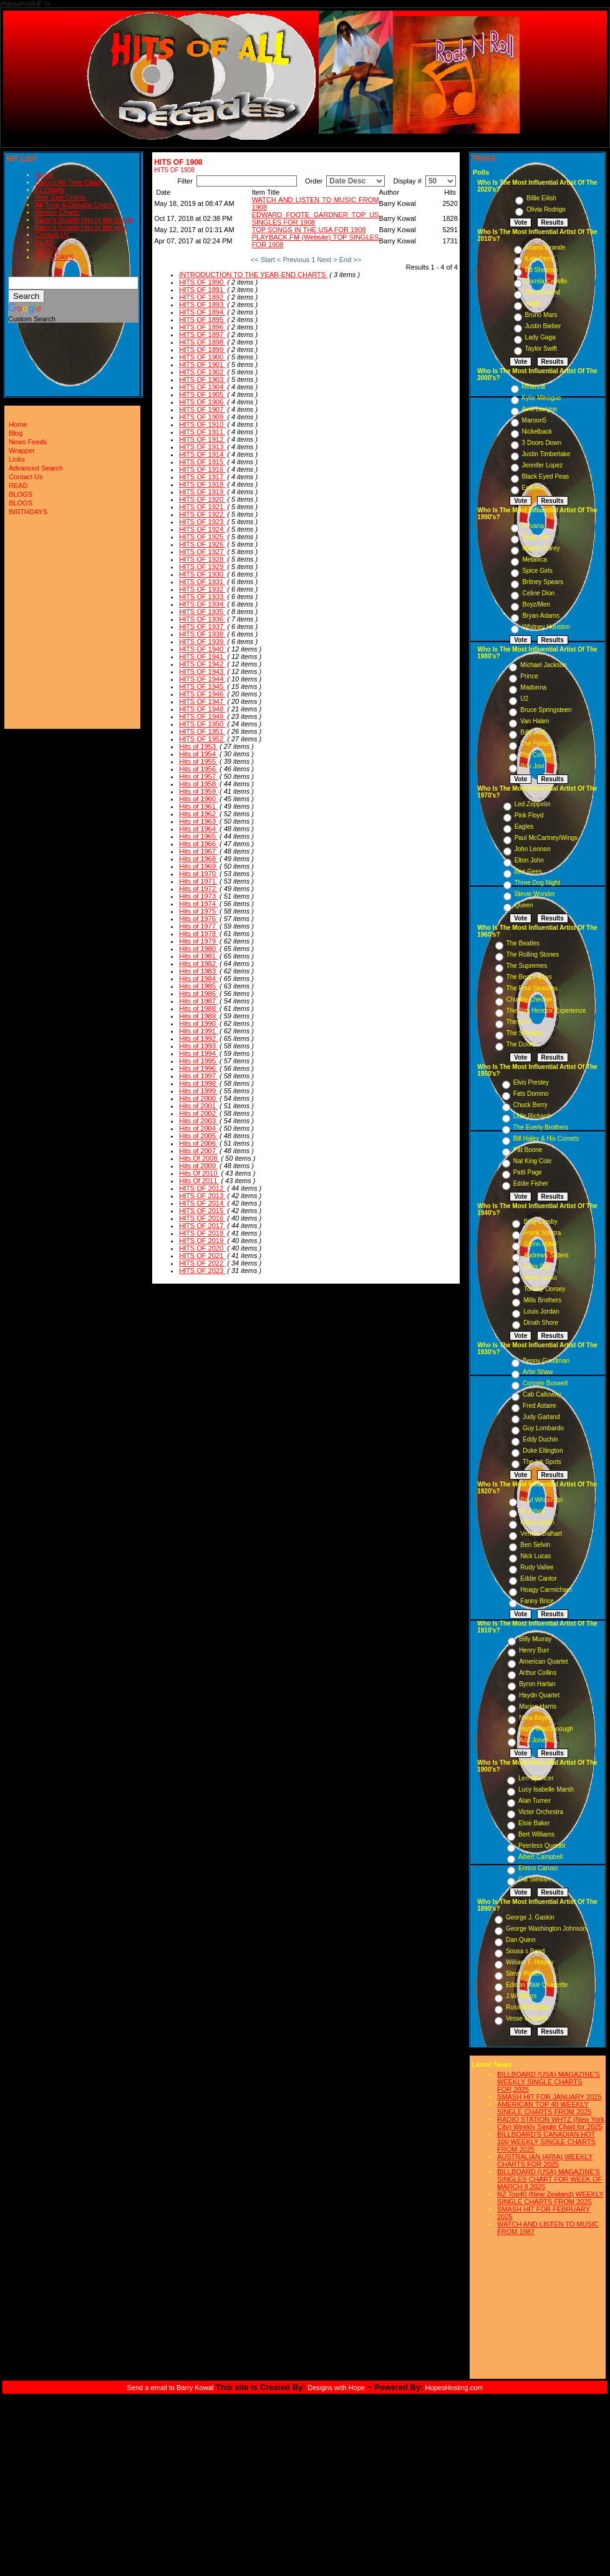  What do you see at coordinates (546, 1728) in the screenshot?
I see `Harry MacDonough` at bounding box center [546, 1728].